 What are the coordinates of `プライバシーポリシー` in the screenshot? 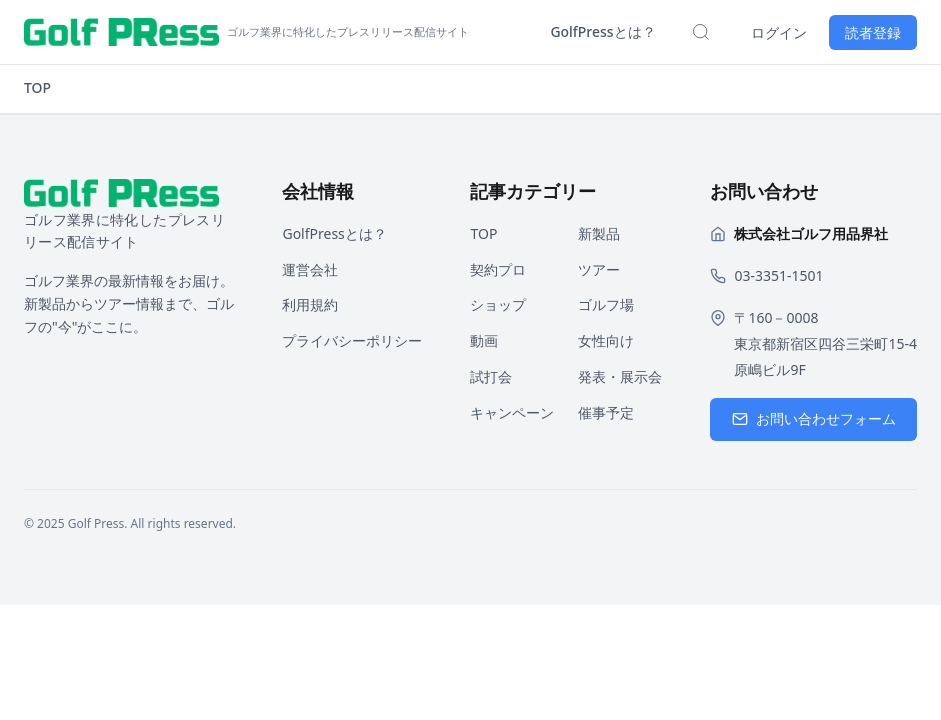 It's located at (352, 340).